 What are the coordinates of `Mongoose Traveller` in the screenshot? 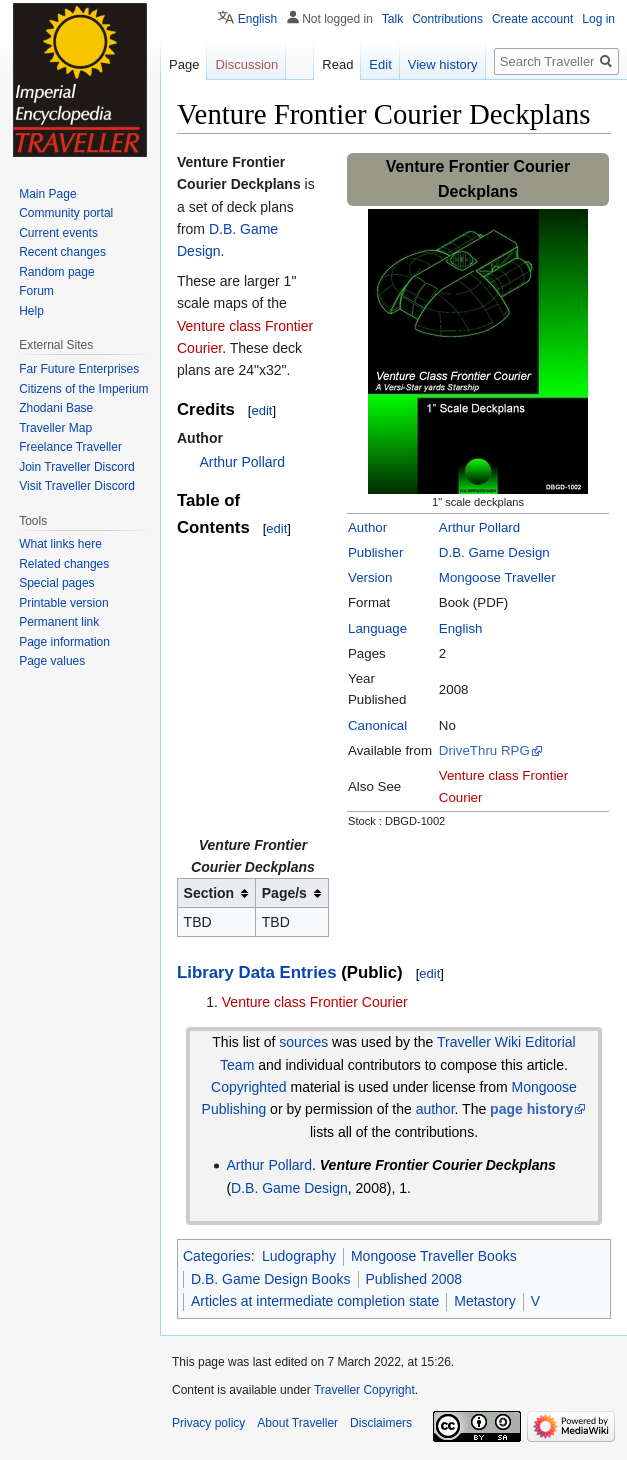 It's located at (497, 577).